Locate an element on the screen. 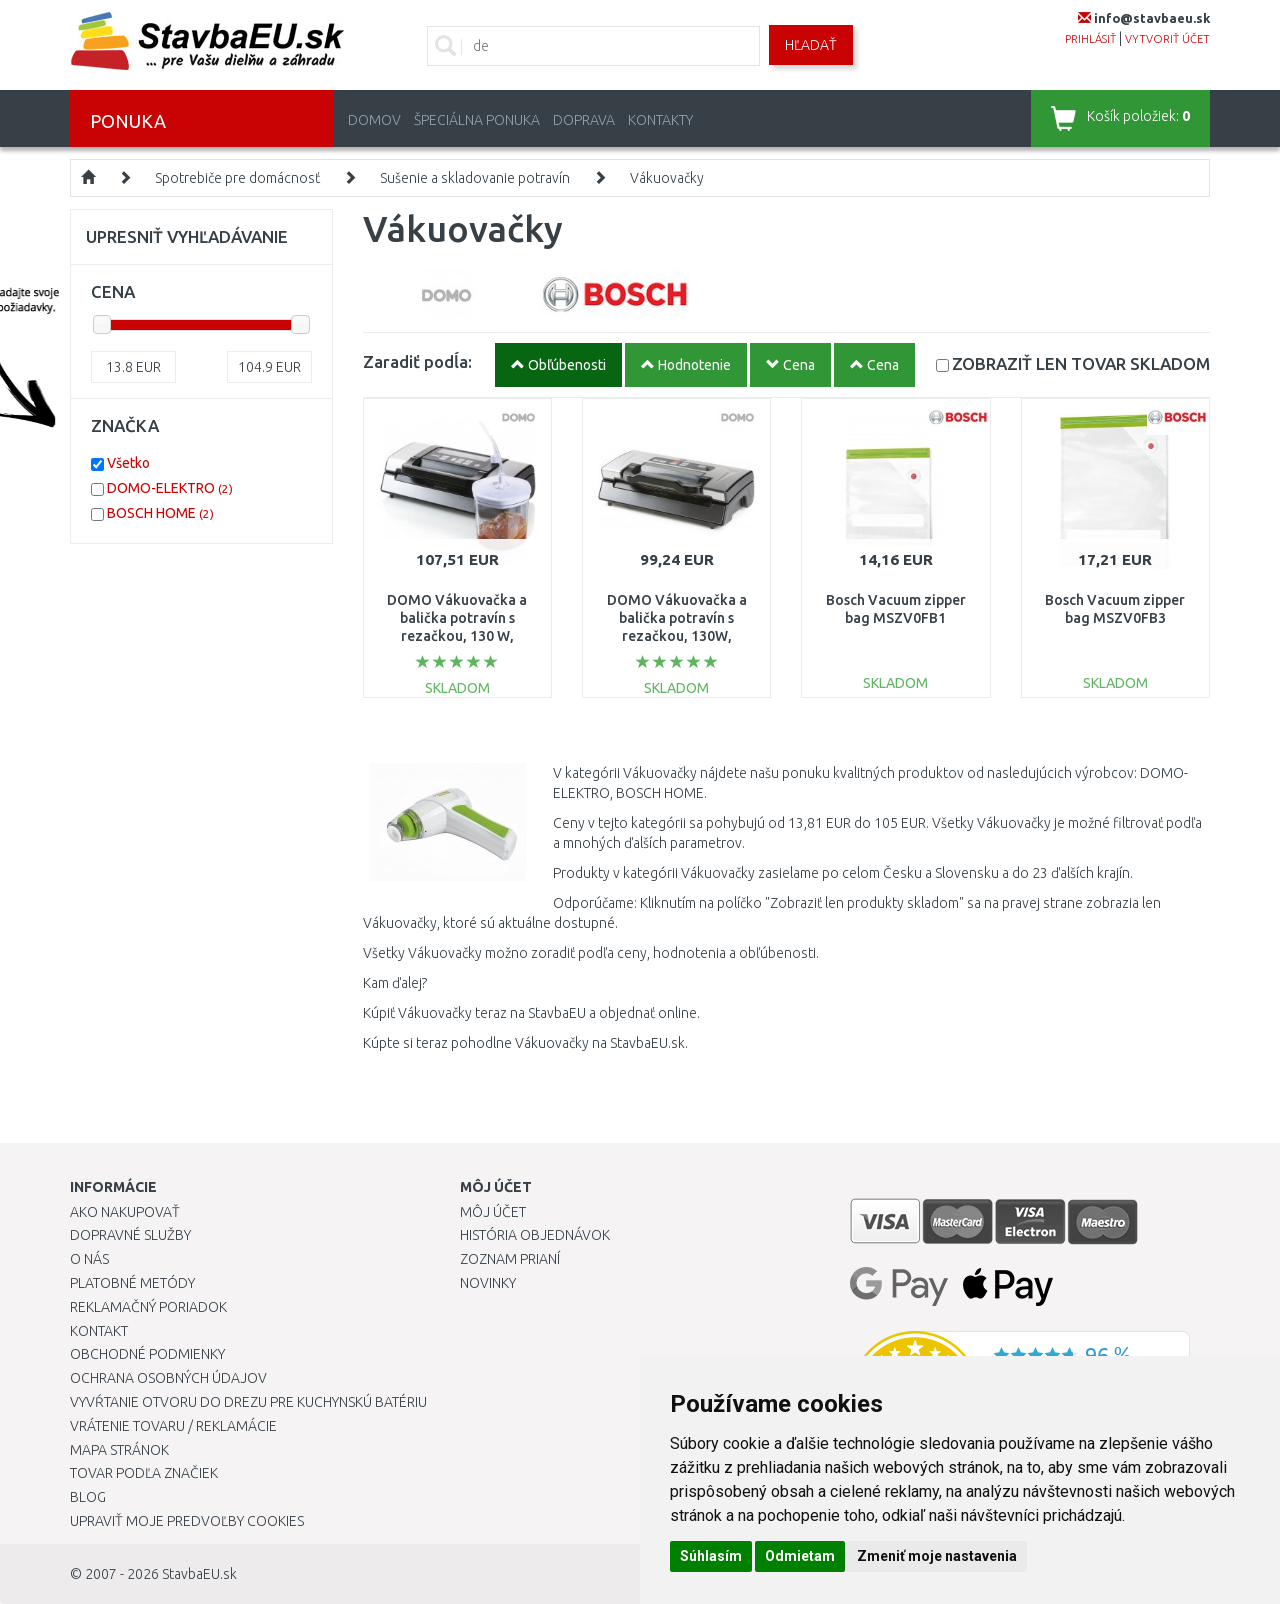 Image resolution: width=1280 pixels, height=1604 pixels. Špeciálna ponuka is located at coordinates (477, 120).